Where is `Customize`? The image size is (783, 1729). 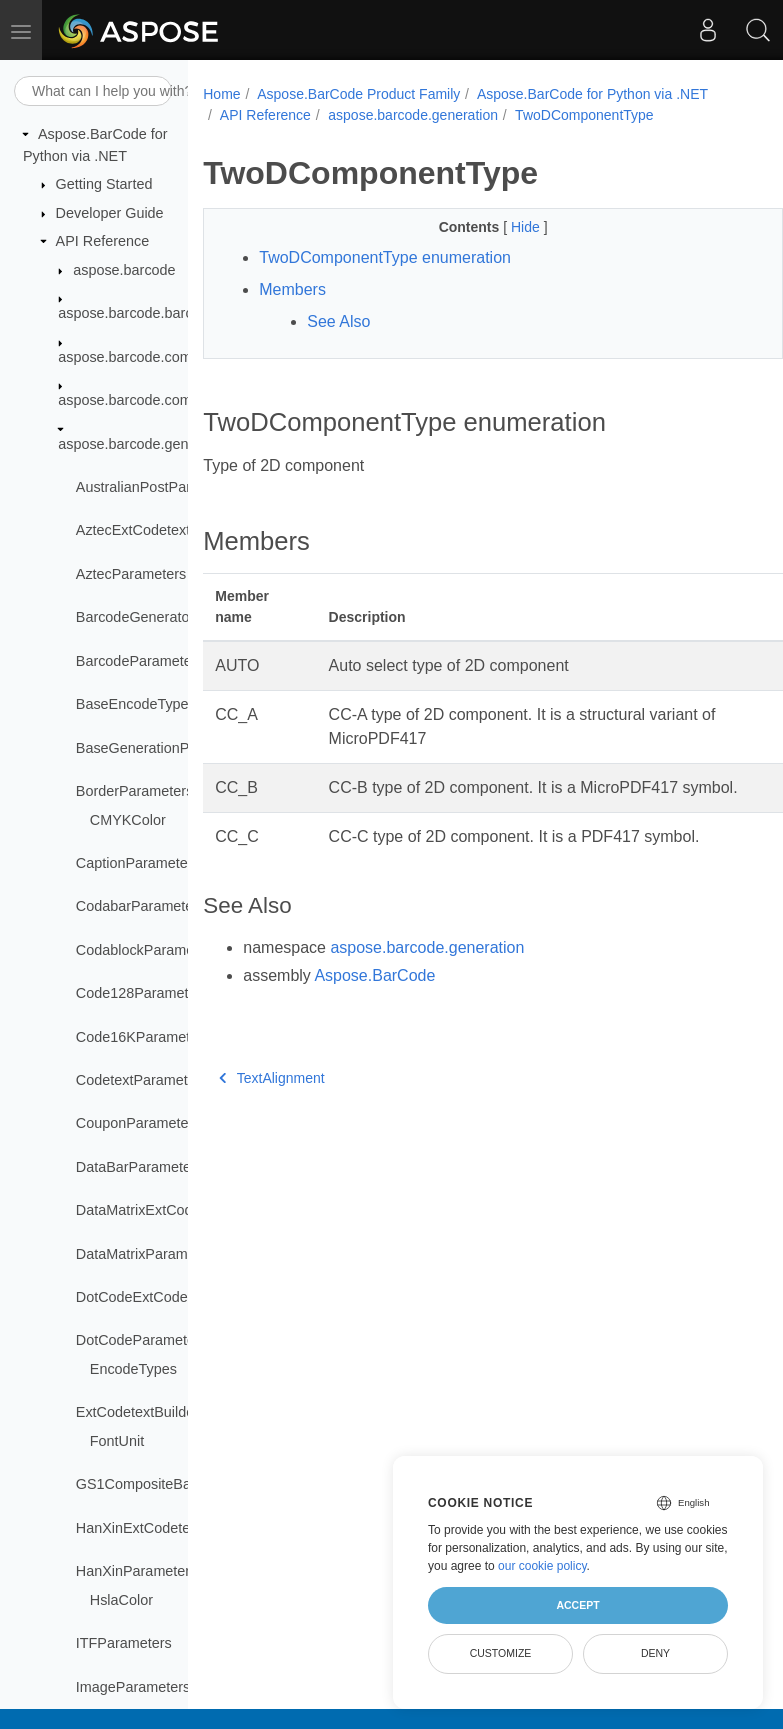
Customize is located at coordinates (501, 1653).